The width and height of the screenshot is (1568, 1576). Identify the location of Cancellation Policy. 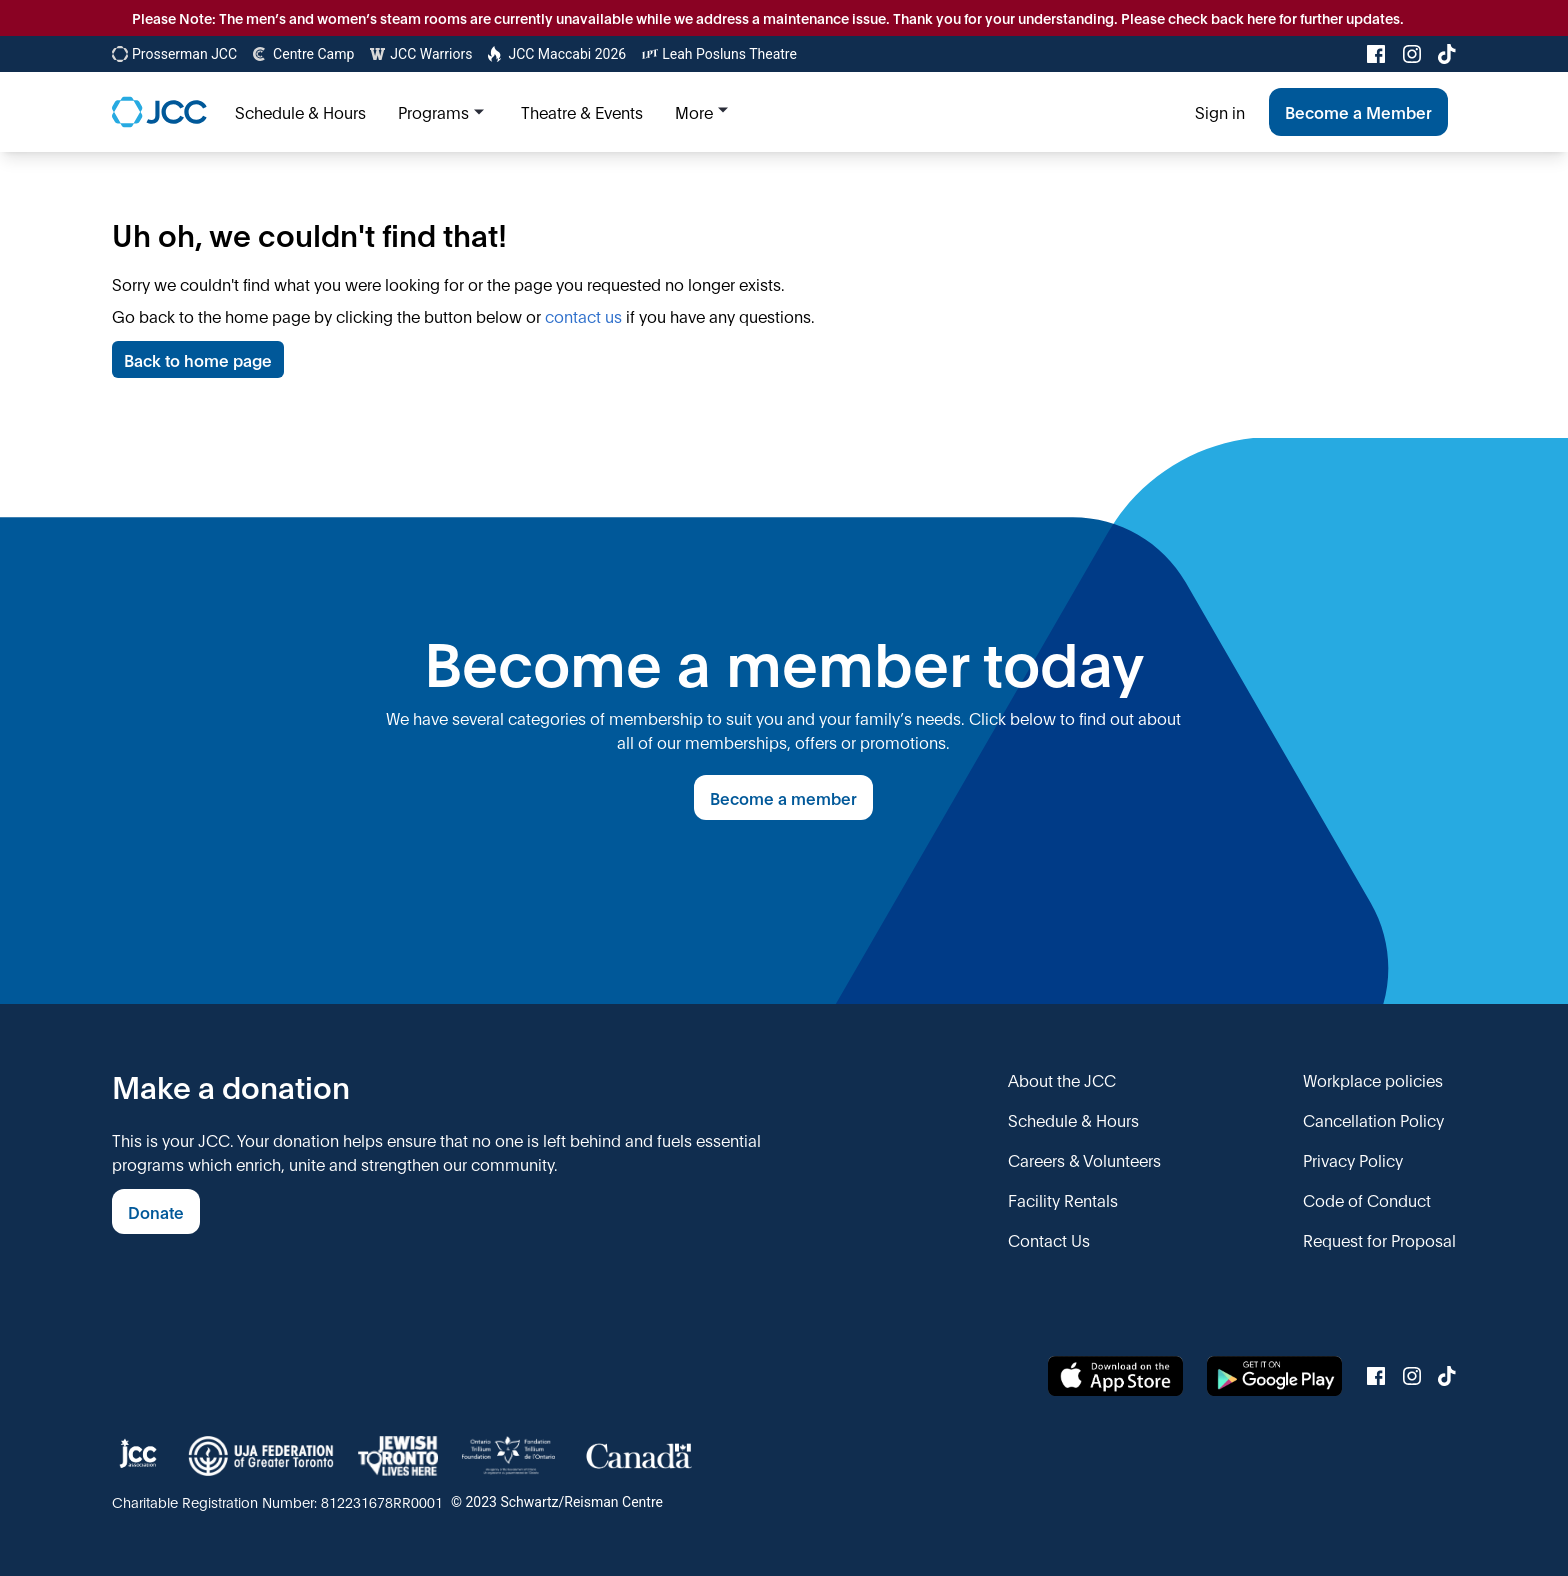
(1373, 1119).